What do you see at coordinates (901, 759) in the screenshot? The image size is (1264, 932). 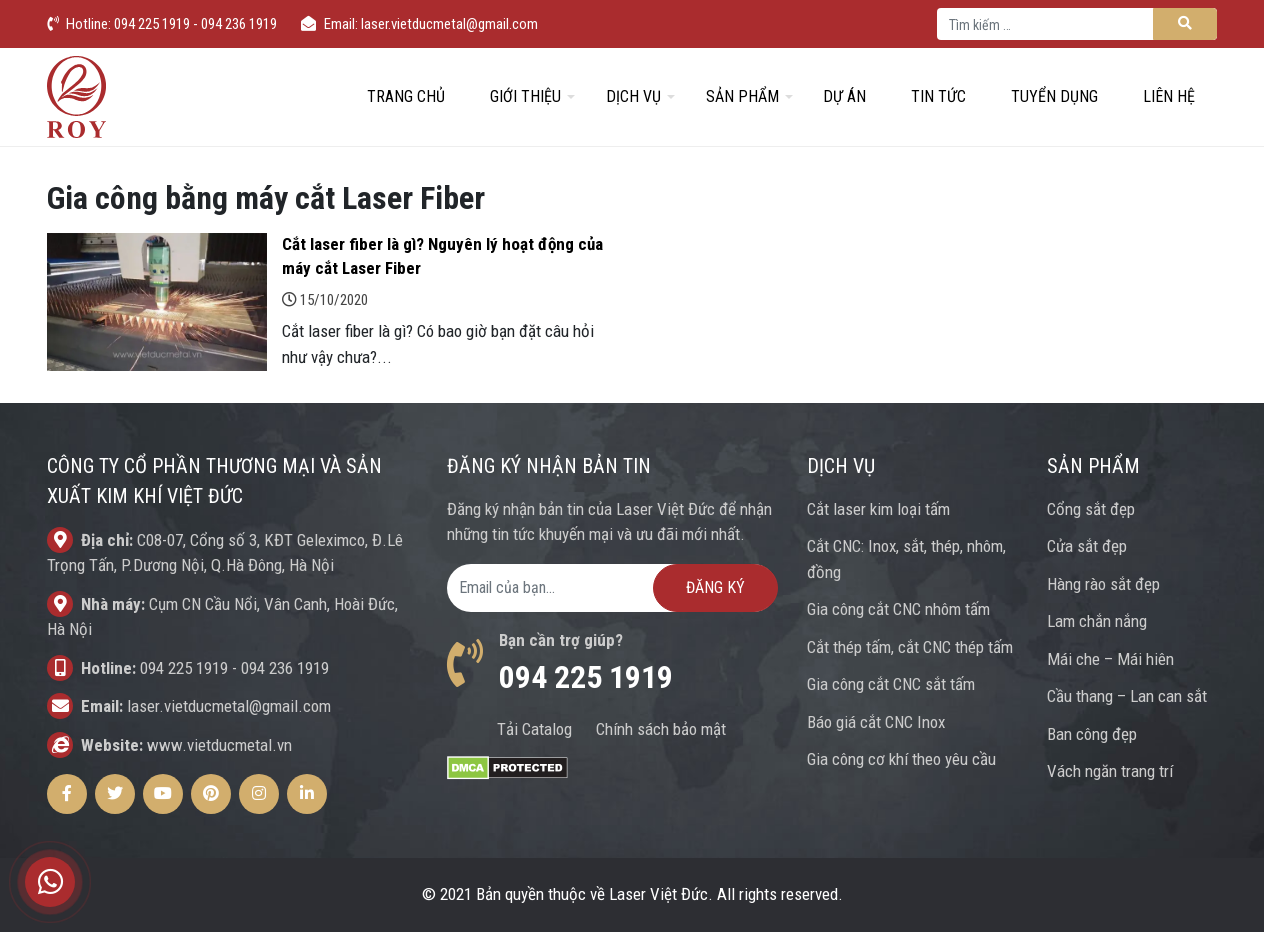 I see `Gia công cơ khí theo yêu cầu` at bounding box center [901, 759].